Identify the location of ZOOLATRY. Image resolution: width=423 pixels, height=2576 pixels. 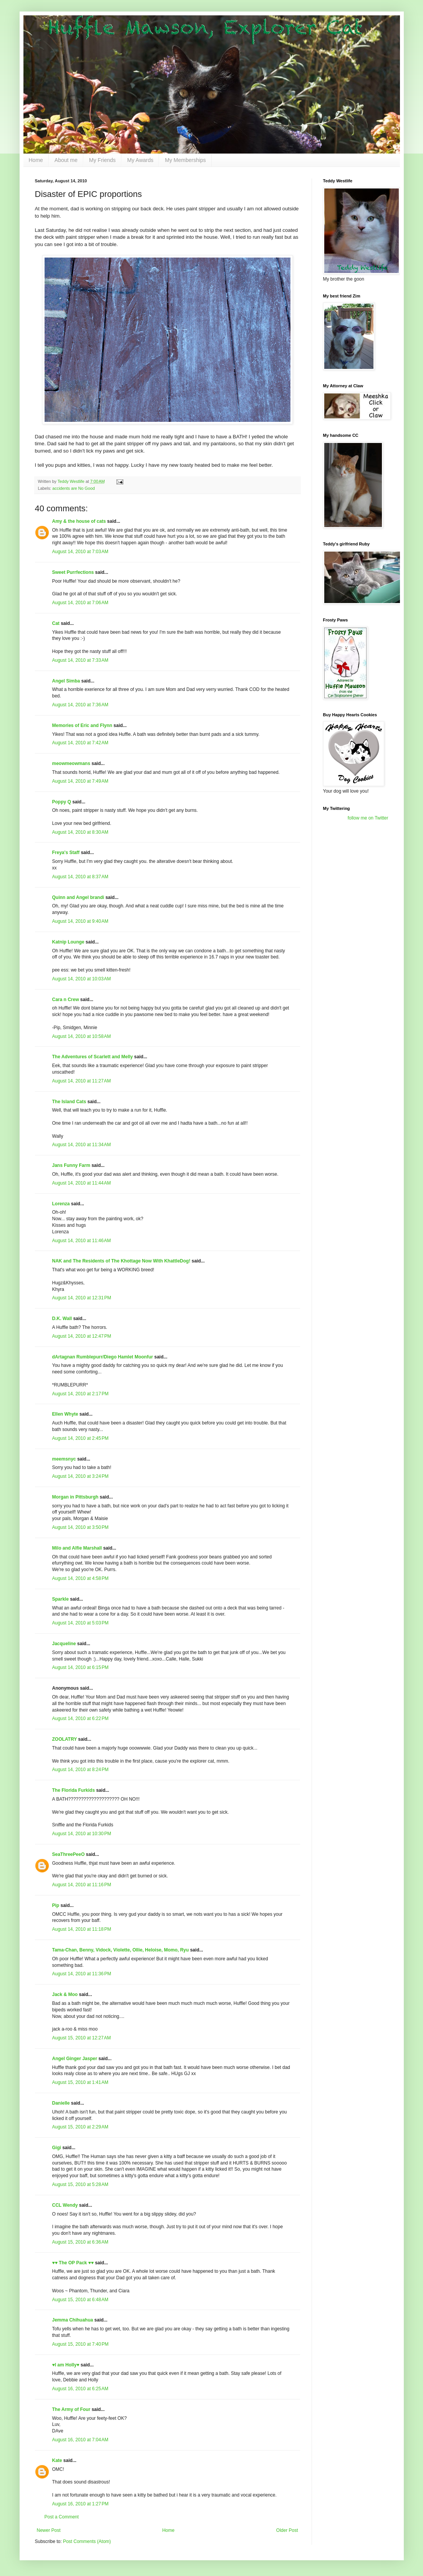
(64, 1739).